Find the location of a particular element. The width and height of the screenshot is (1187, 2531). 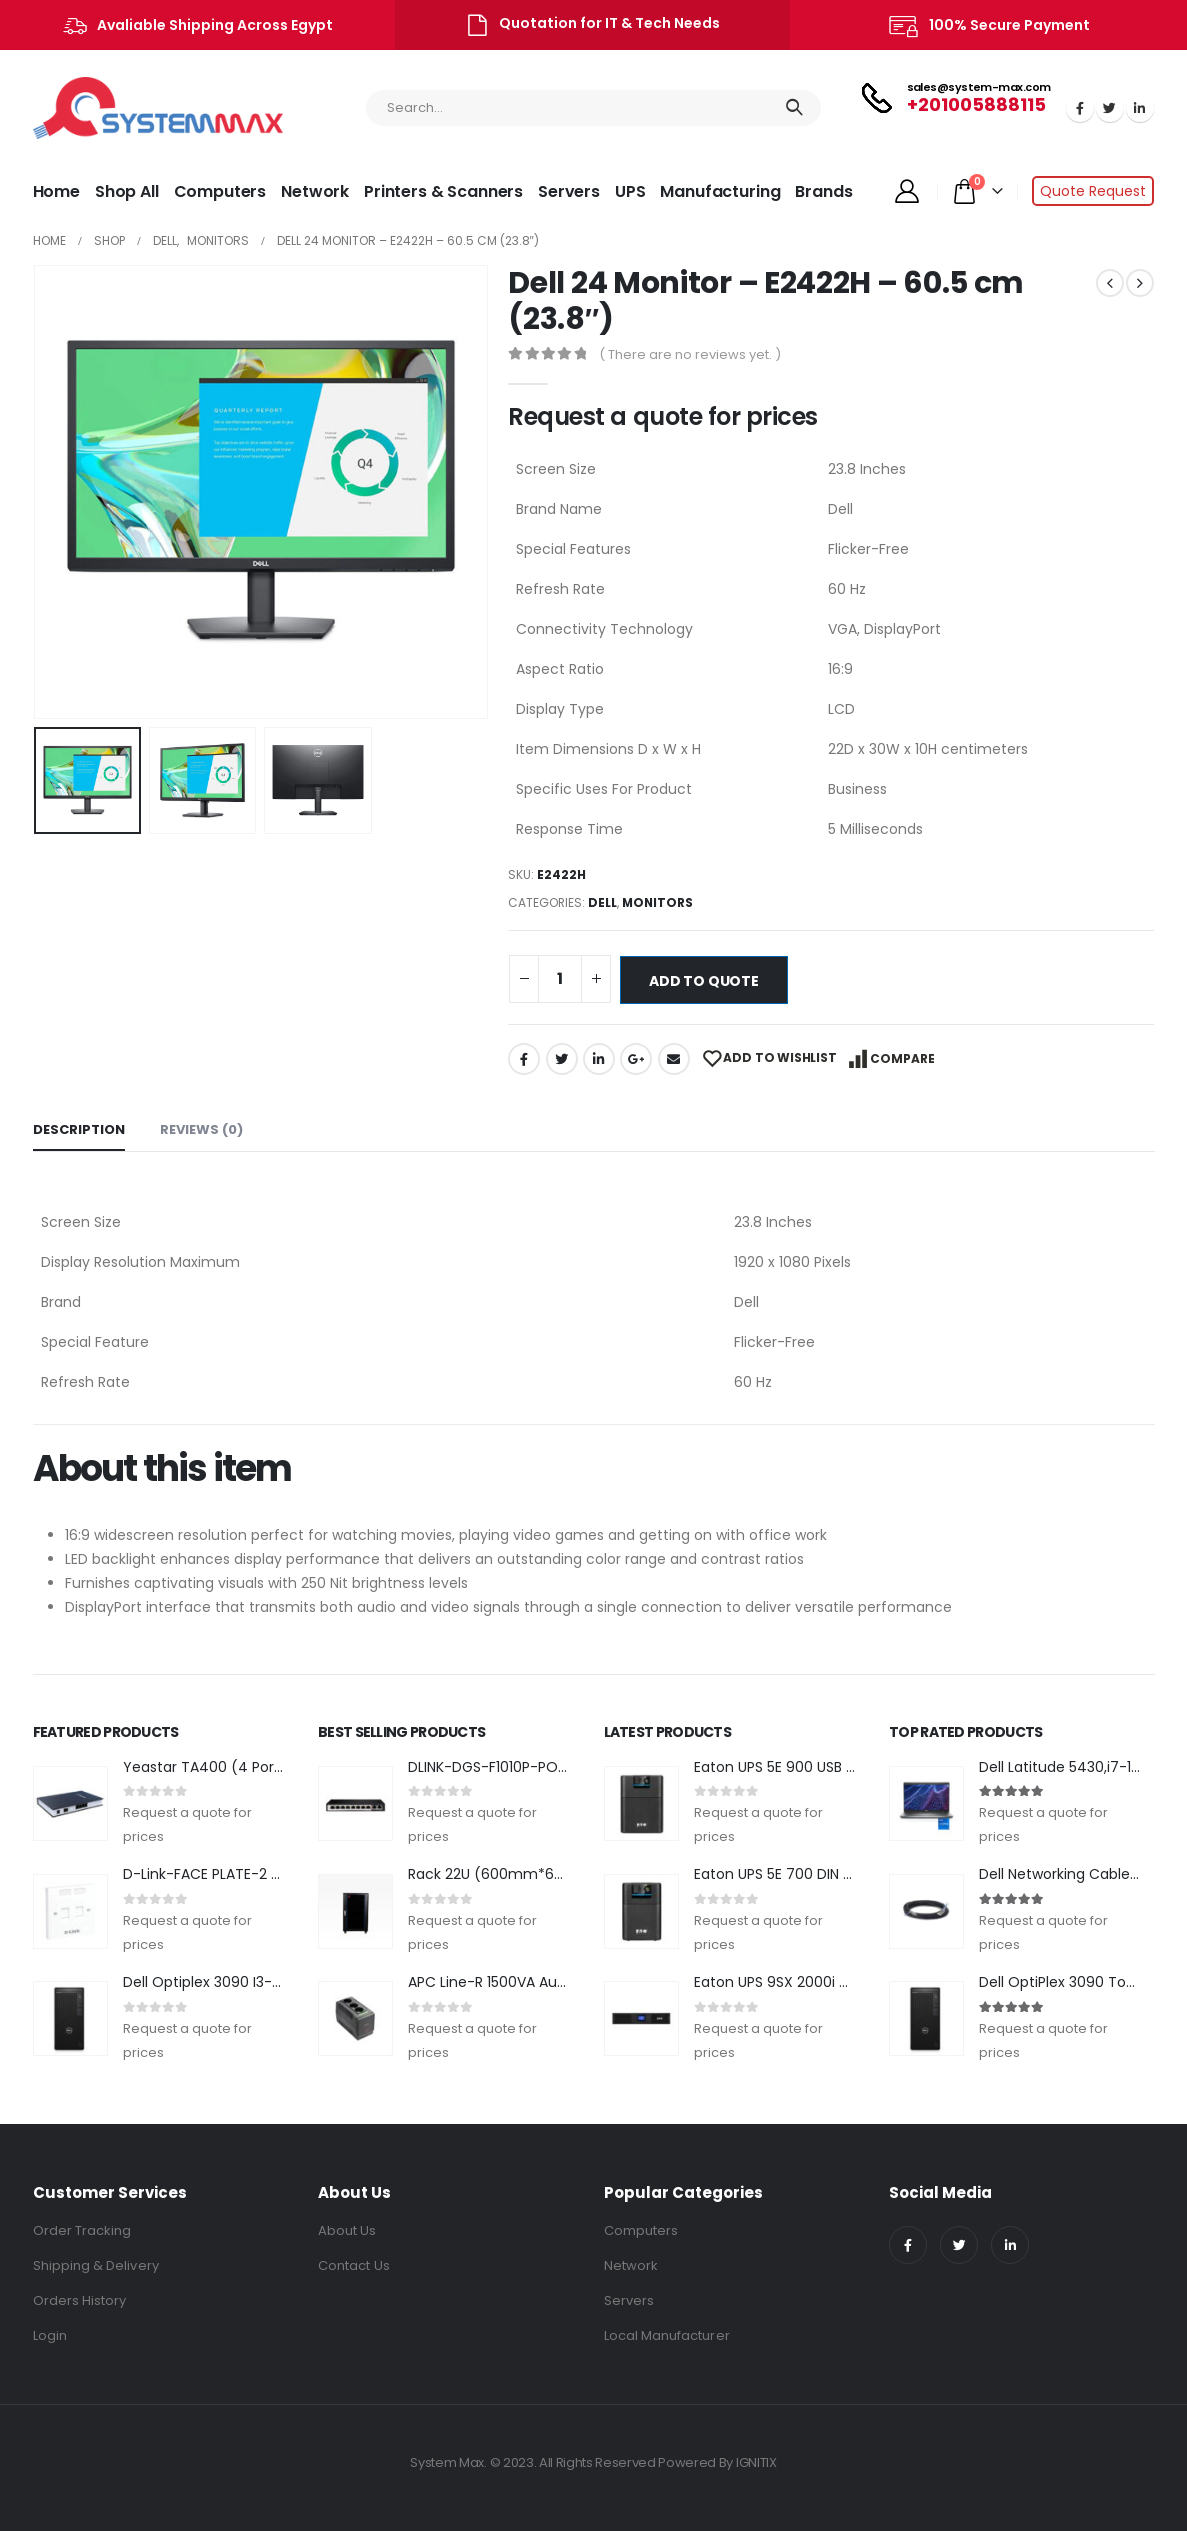

Quote Request is located at coordinates (1093, 191).